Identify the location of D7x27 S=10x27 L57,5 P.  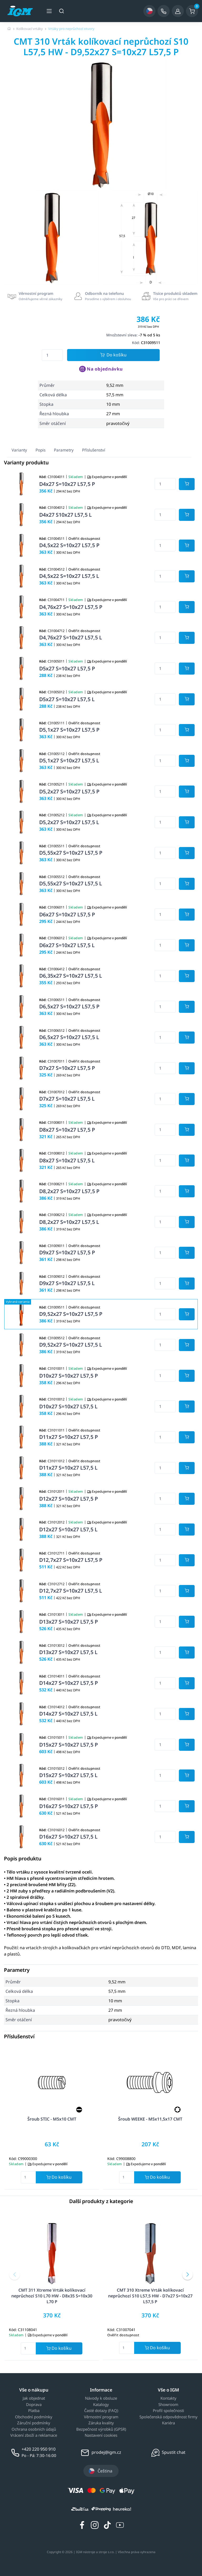
(67, 1067).